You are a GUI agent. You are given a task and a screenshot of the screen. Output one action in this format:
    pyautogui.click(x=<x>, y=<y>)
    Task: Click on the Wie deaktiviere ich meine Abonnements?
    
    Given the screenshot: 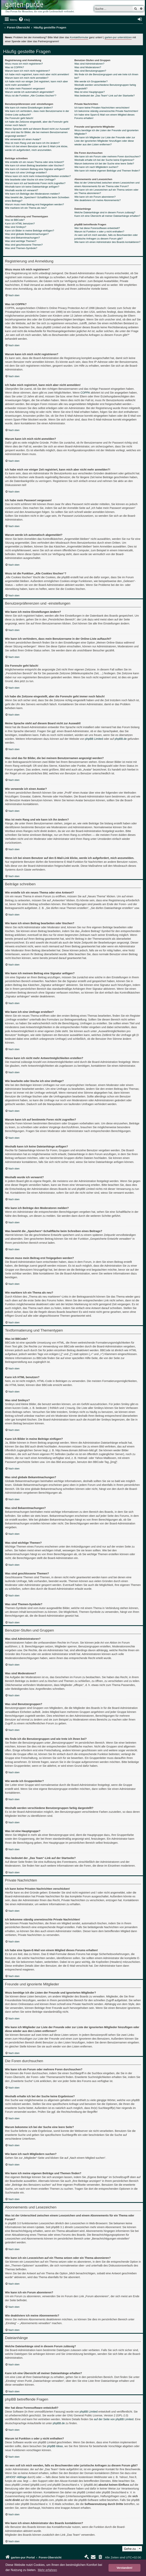 What is the action you would take?
    pyautogui.click(x=97, y=200)
    